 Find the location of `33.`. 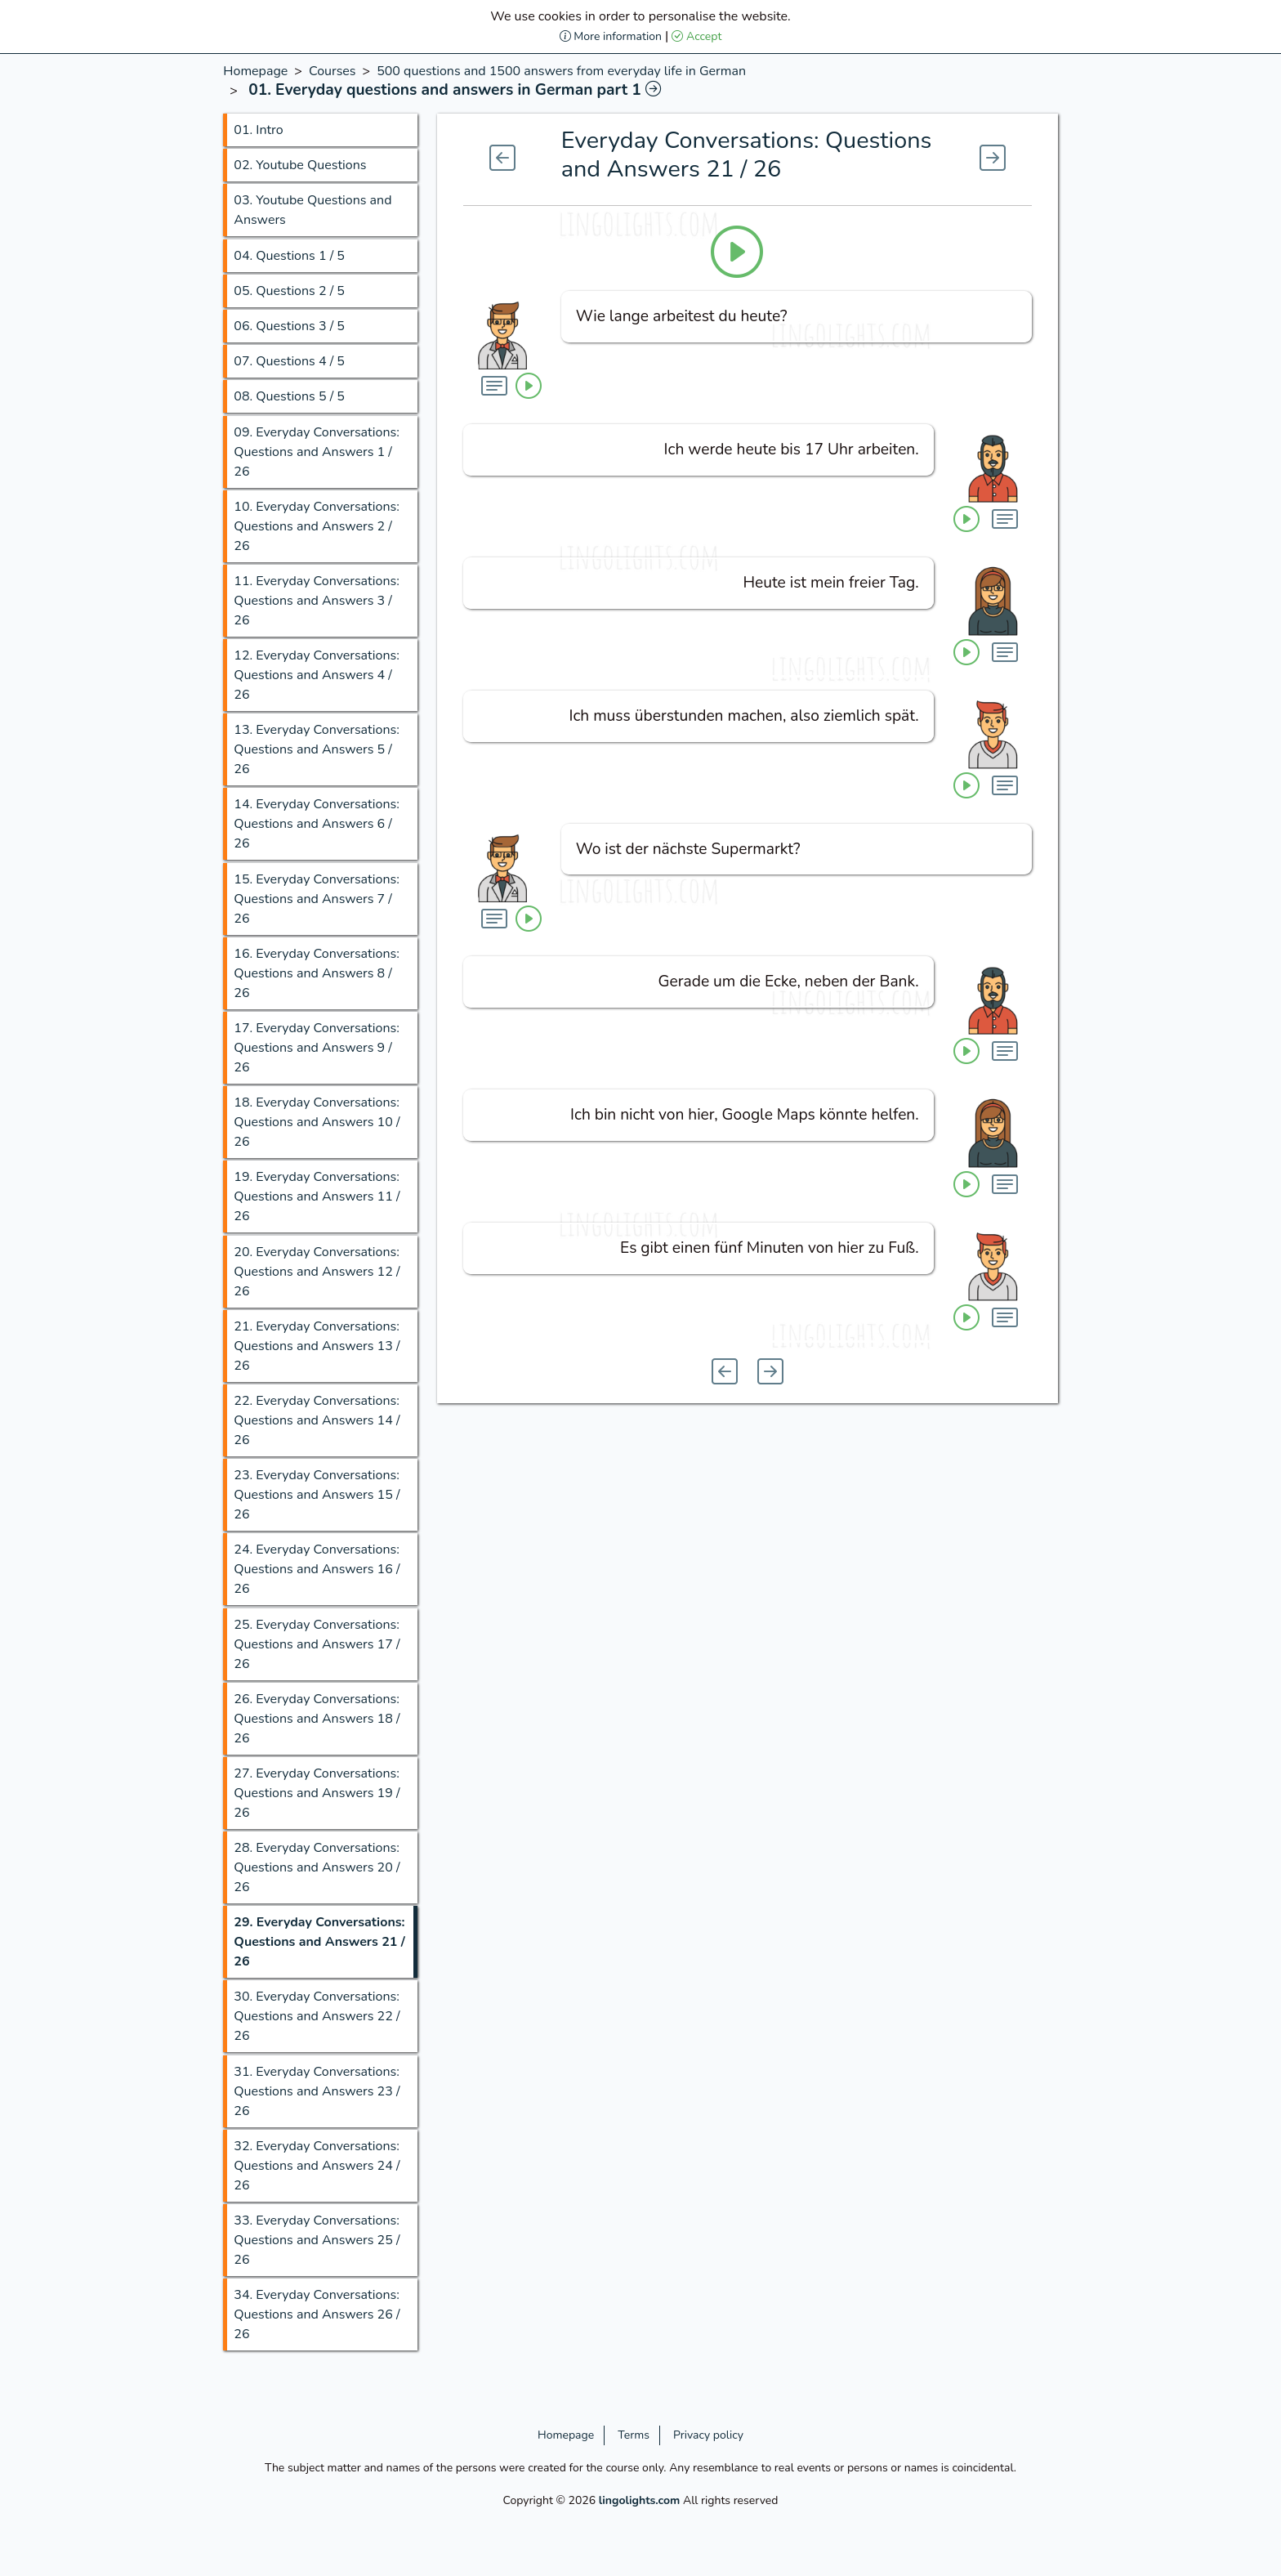

33. is located at coordinates (316, 2240).